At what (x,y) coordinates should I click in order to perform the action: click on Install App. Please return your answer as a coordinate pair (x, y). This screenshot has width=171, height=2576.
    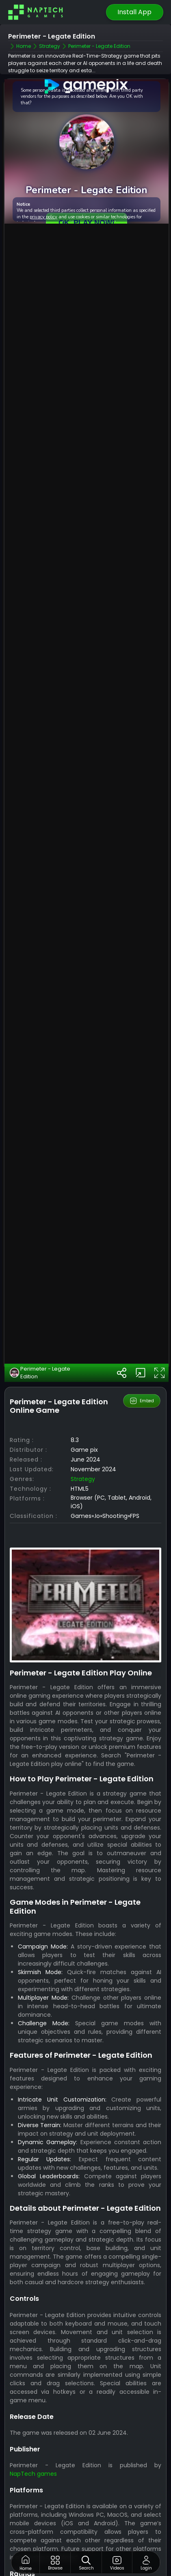
    Looking at the image, I should click on (134, 12).